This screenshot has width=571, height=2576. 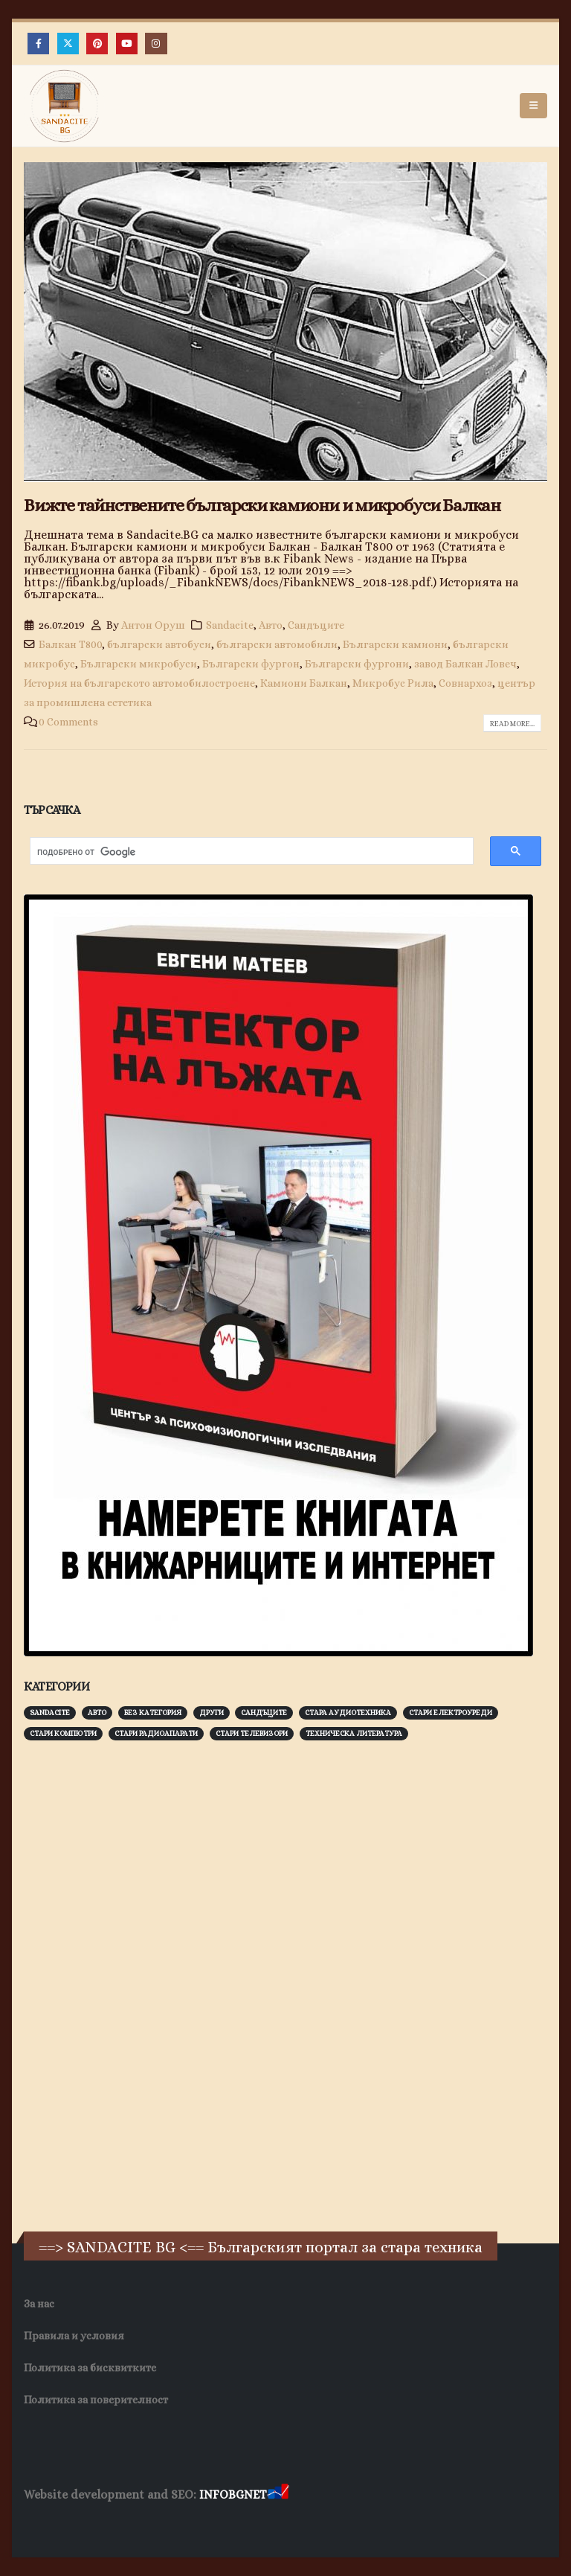 What do you see at coordinates (50, 1712) in the screenshot?
I see `Sandacite [Sandacite (990 обекти)]` at bounding box center [50, 1712].